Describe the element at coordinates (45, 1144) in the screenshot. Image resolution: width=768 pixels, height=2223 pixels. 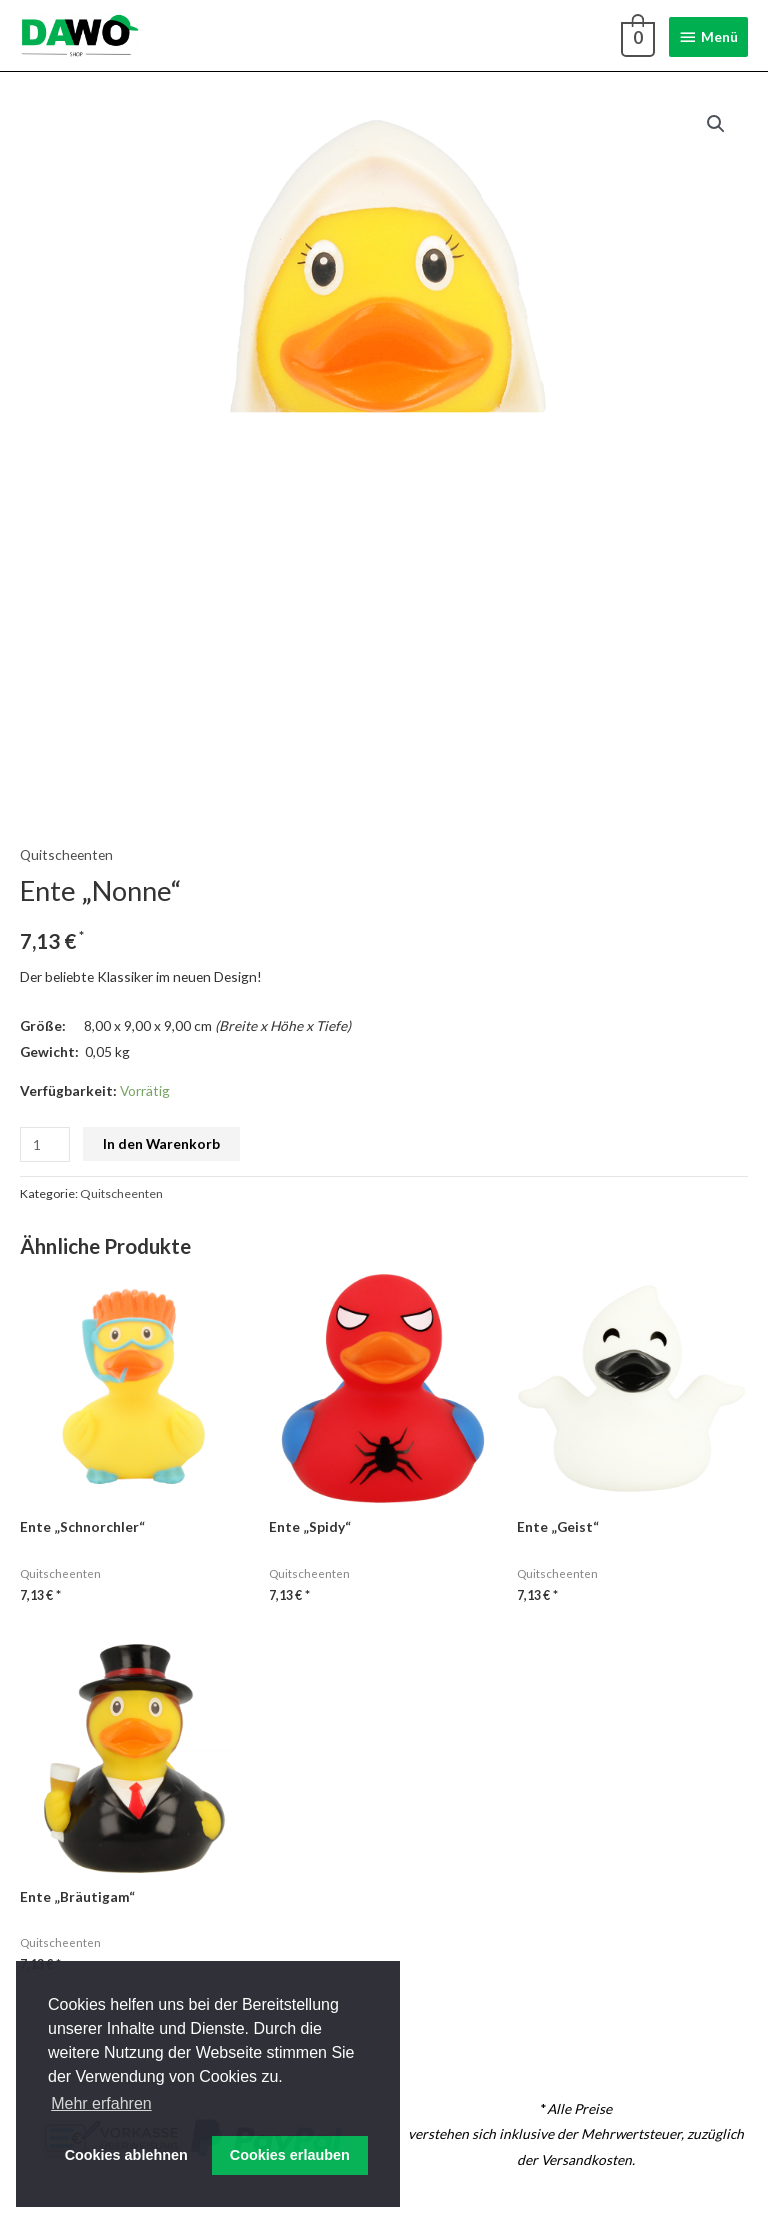
I see `[Produktmenge]` at that location.